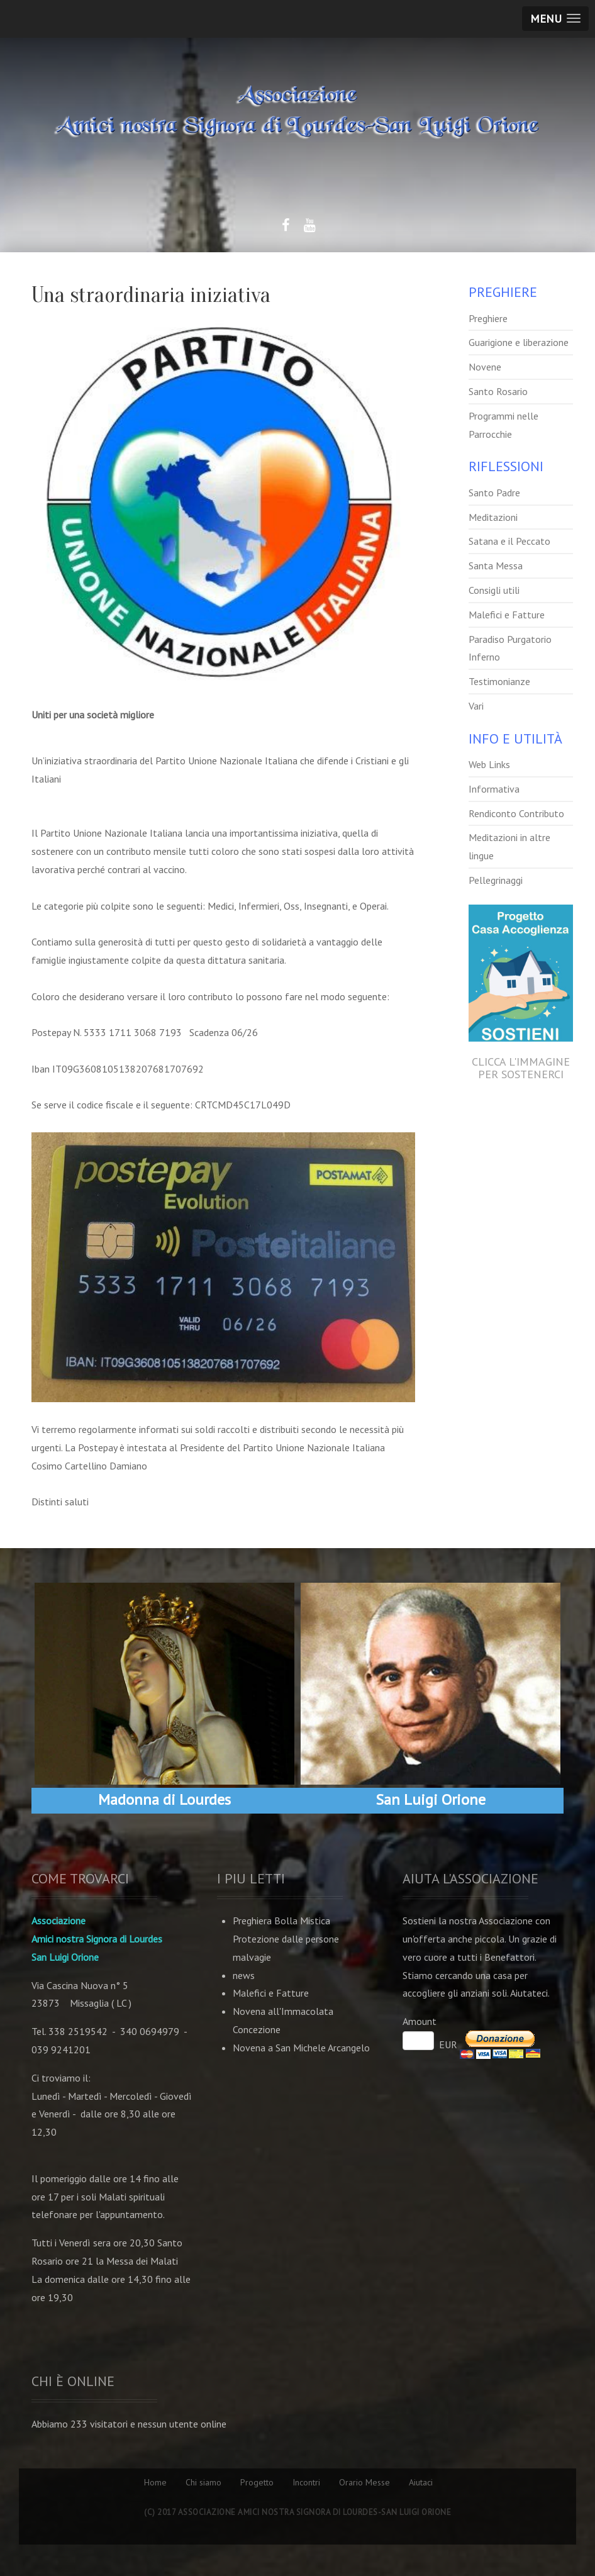  I want to click on Satana e il Peccato, so click(509, 541).